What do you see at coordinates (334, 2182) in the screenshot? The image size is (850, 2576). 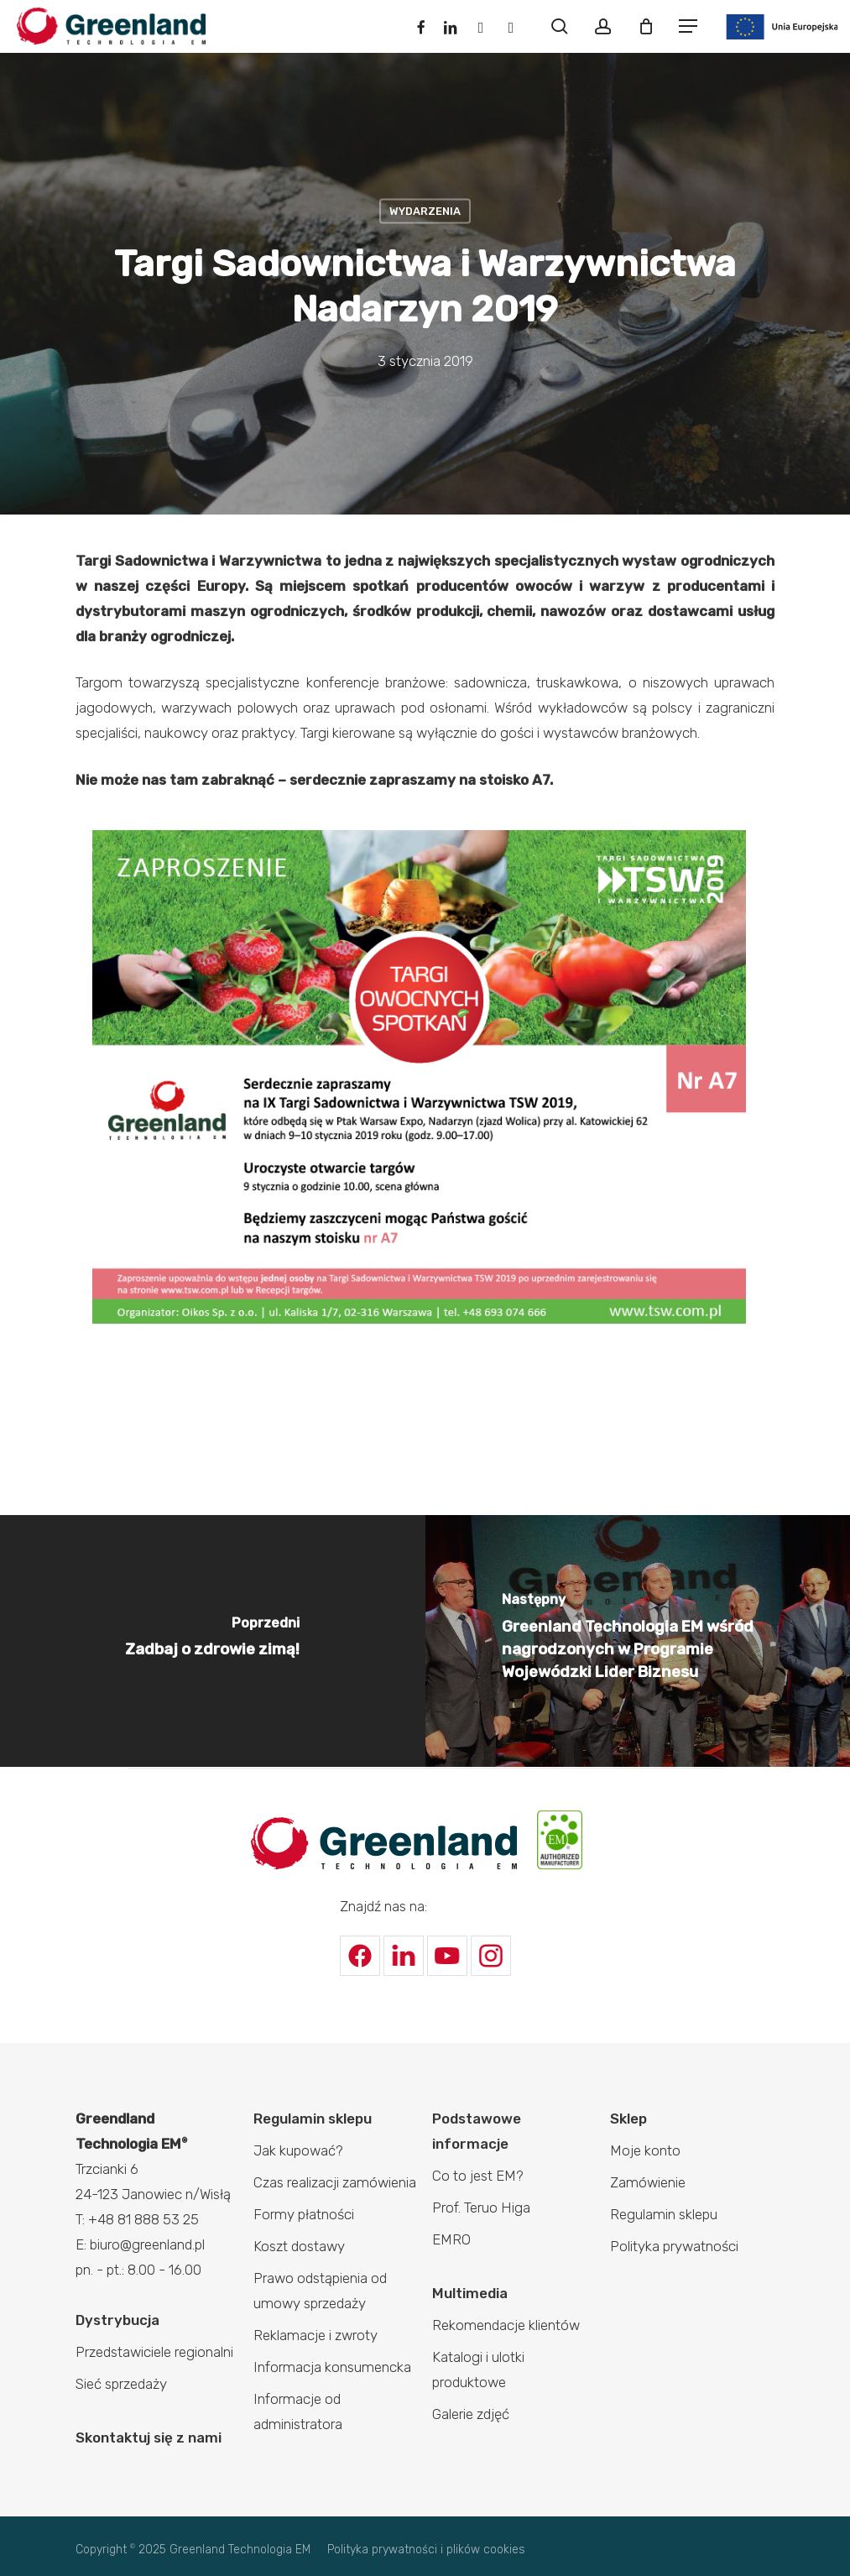 I see `Czas realizacji zamówienia` at bounding box center [334, 2182].